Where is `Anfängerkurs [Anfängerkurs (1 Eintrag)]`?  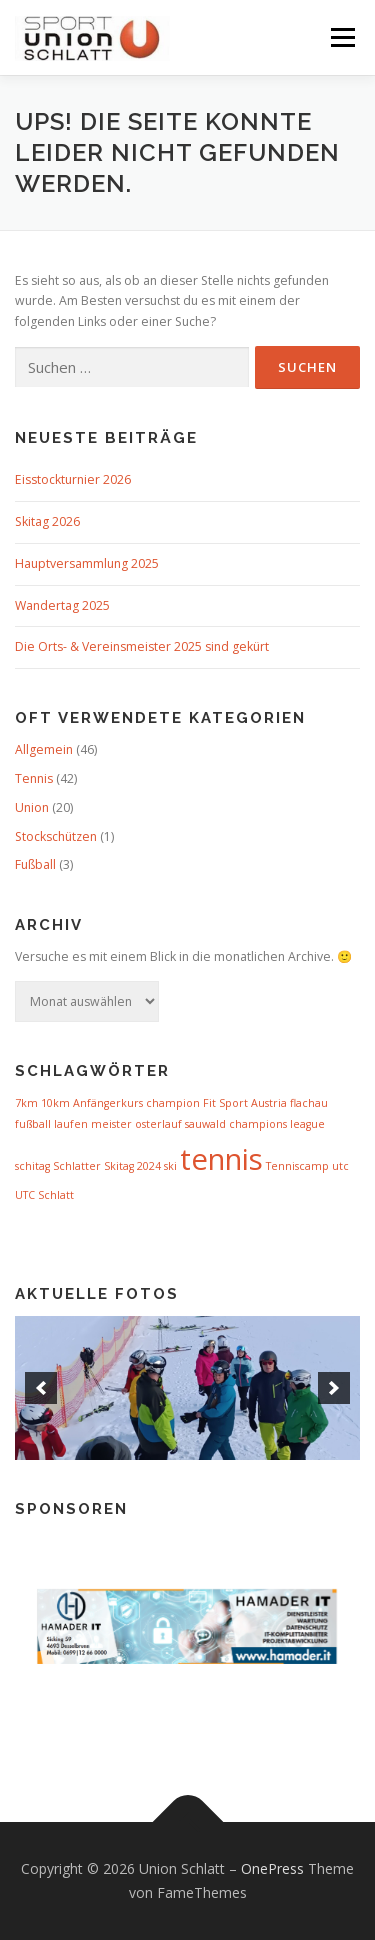
Anfängerkurs [Anfängerkurs (1 Eintrag)] is located at coordinates (108, 1103).